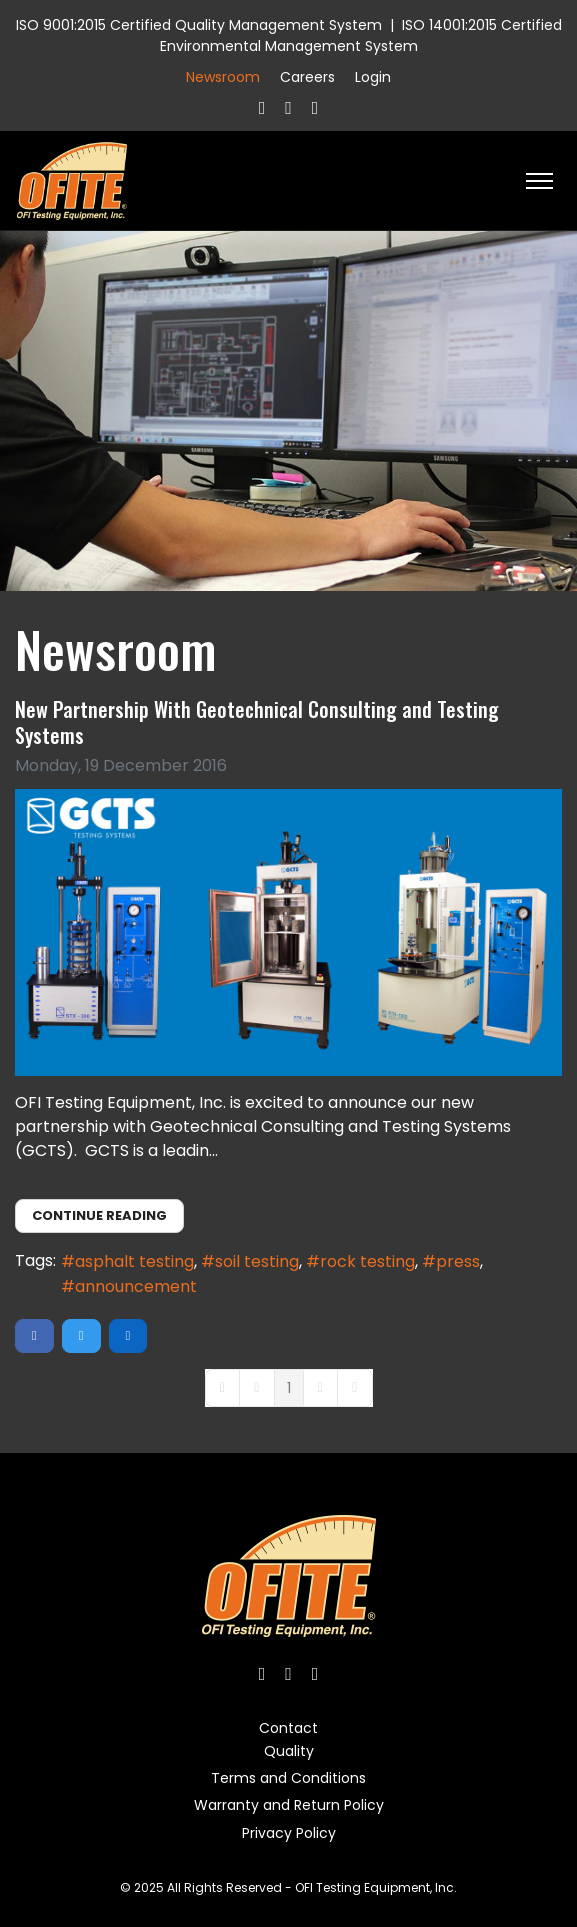  Describe the element at coordinates (257, 722) in the screenshot. I see `New Partnership With Geotechnical Consulting and Testing Systems` at that location.